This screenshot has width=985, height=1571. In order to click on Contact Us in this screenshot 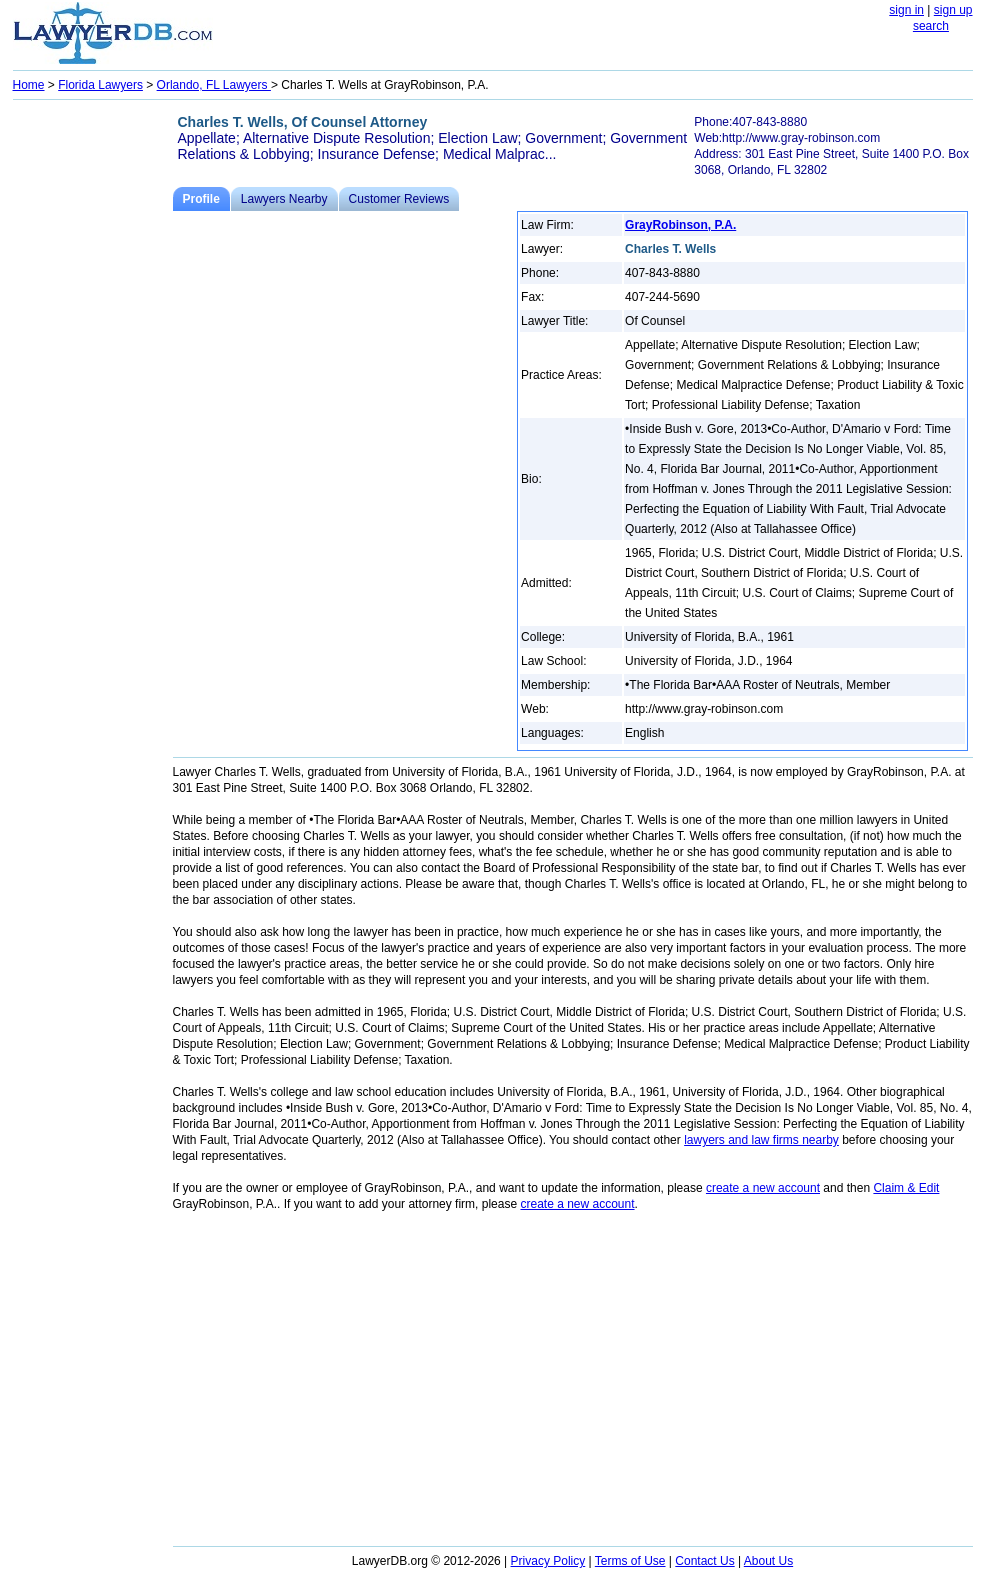, I will do `click(704, 1561)`.